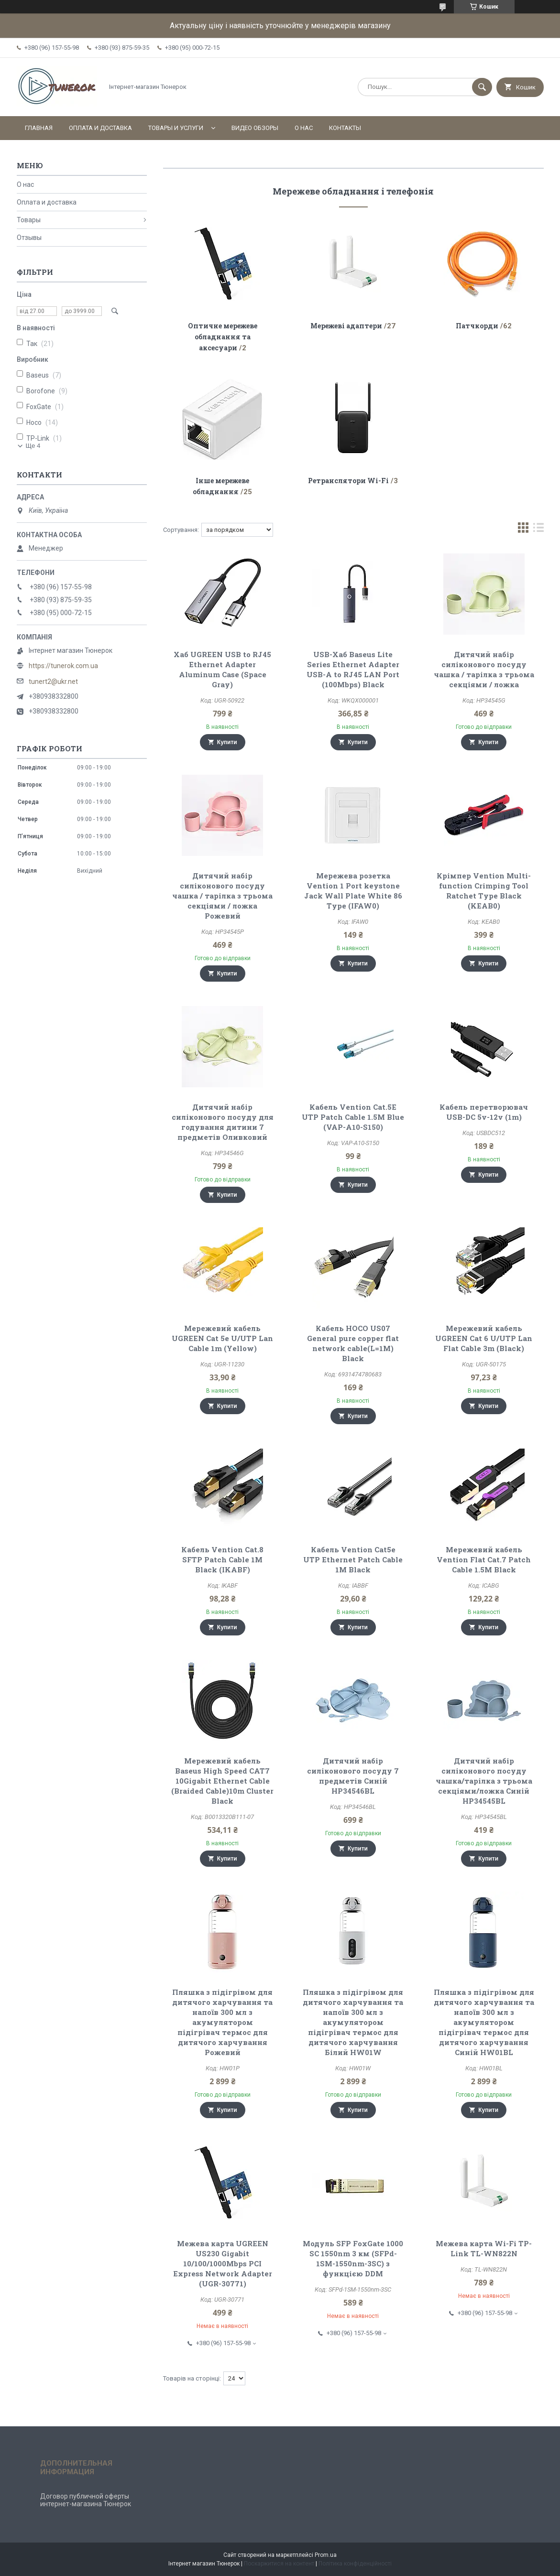  What do you see at coordinates (484, 669) in the screenshot?
I see `Дитячий набір силіконового посуду чашка / тарілка з трьома секціями / ложка` at bounding box center [484, 669].